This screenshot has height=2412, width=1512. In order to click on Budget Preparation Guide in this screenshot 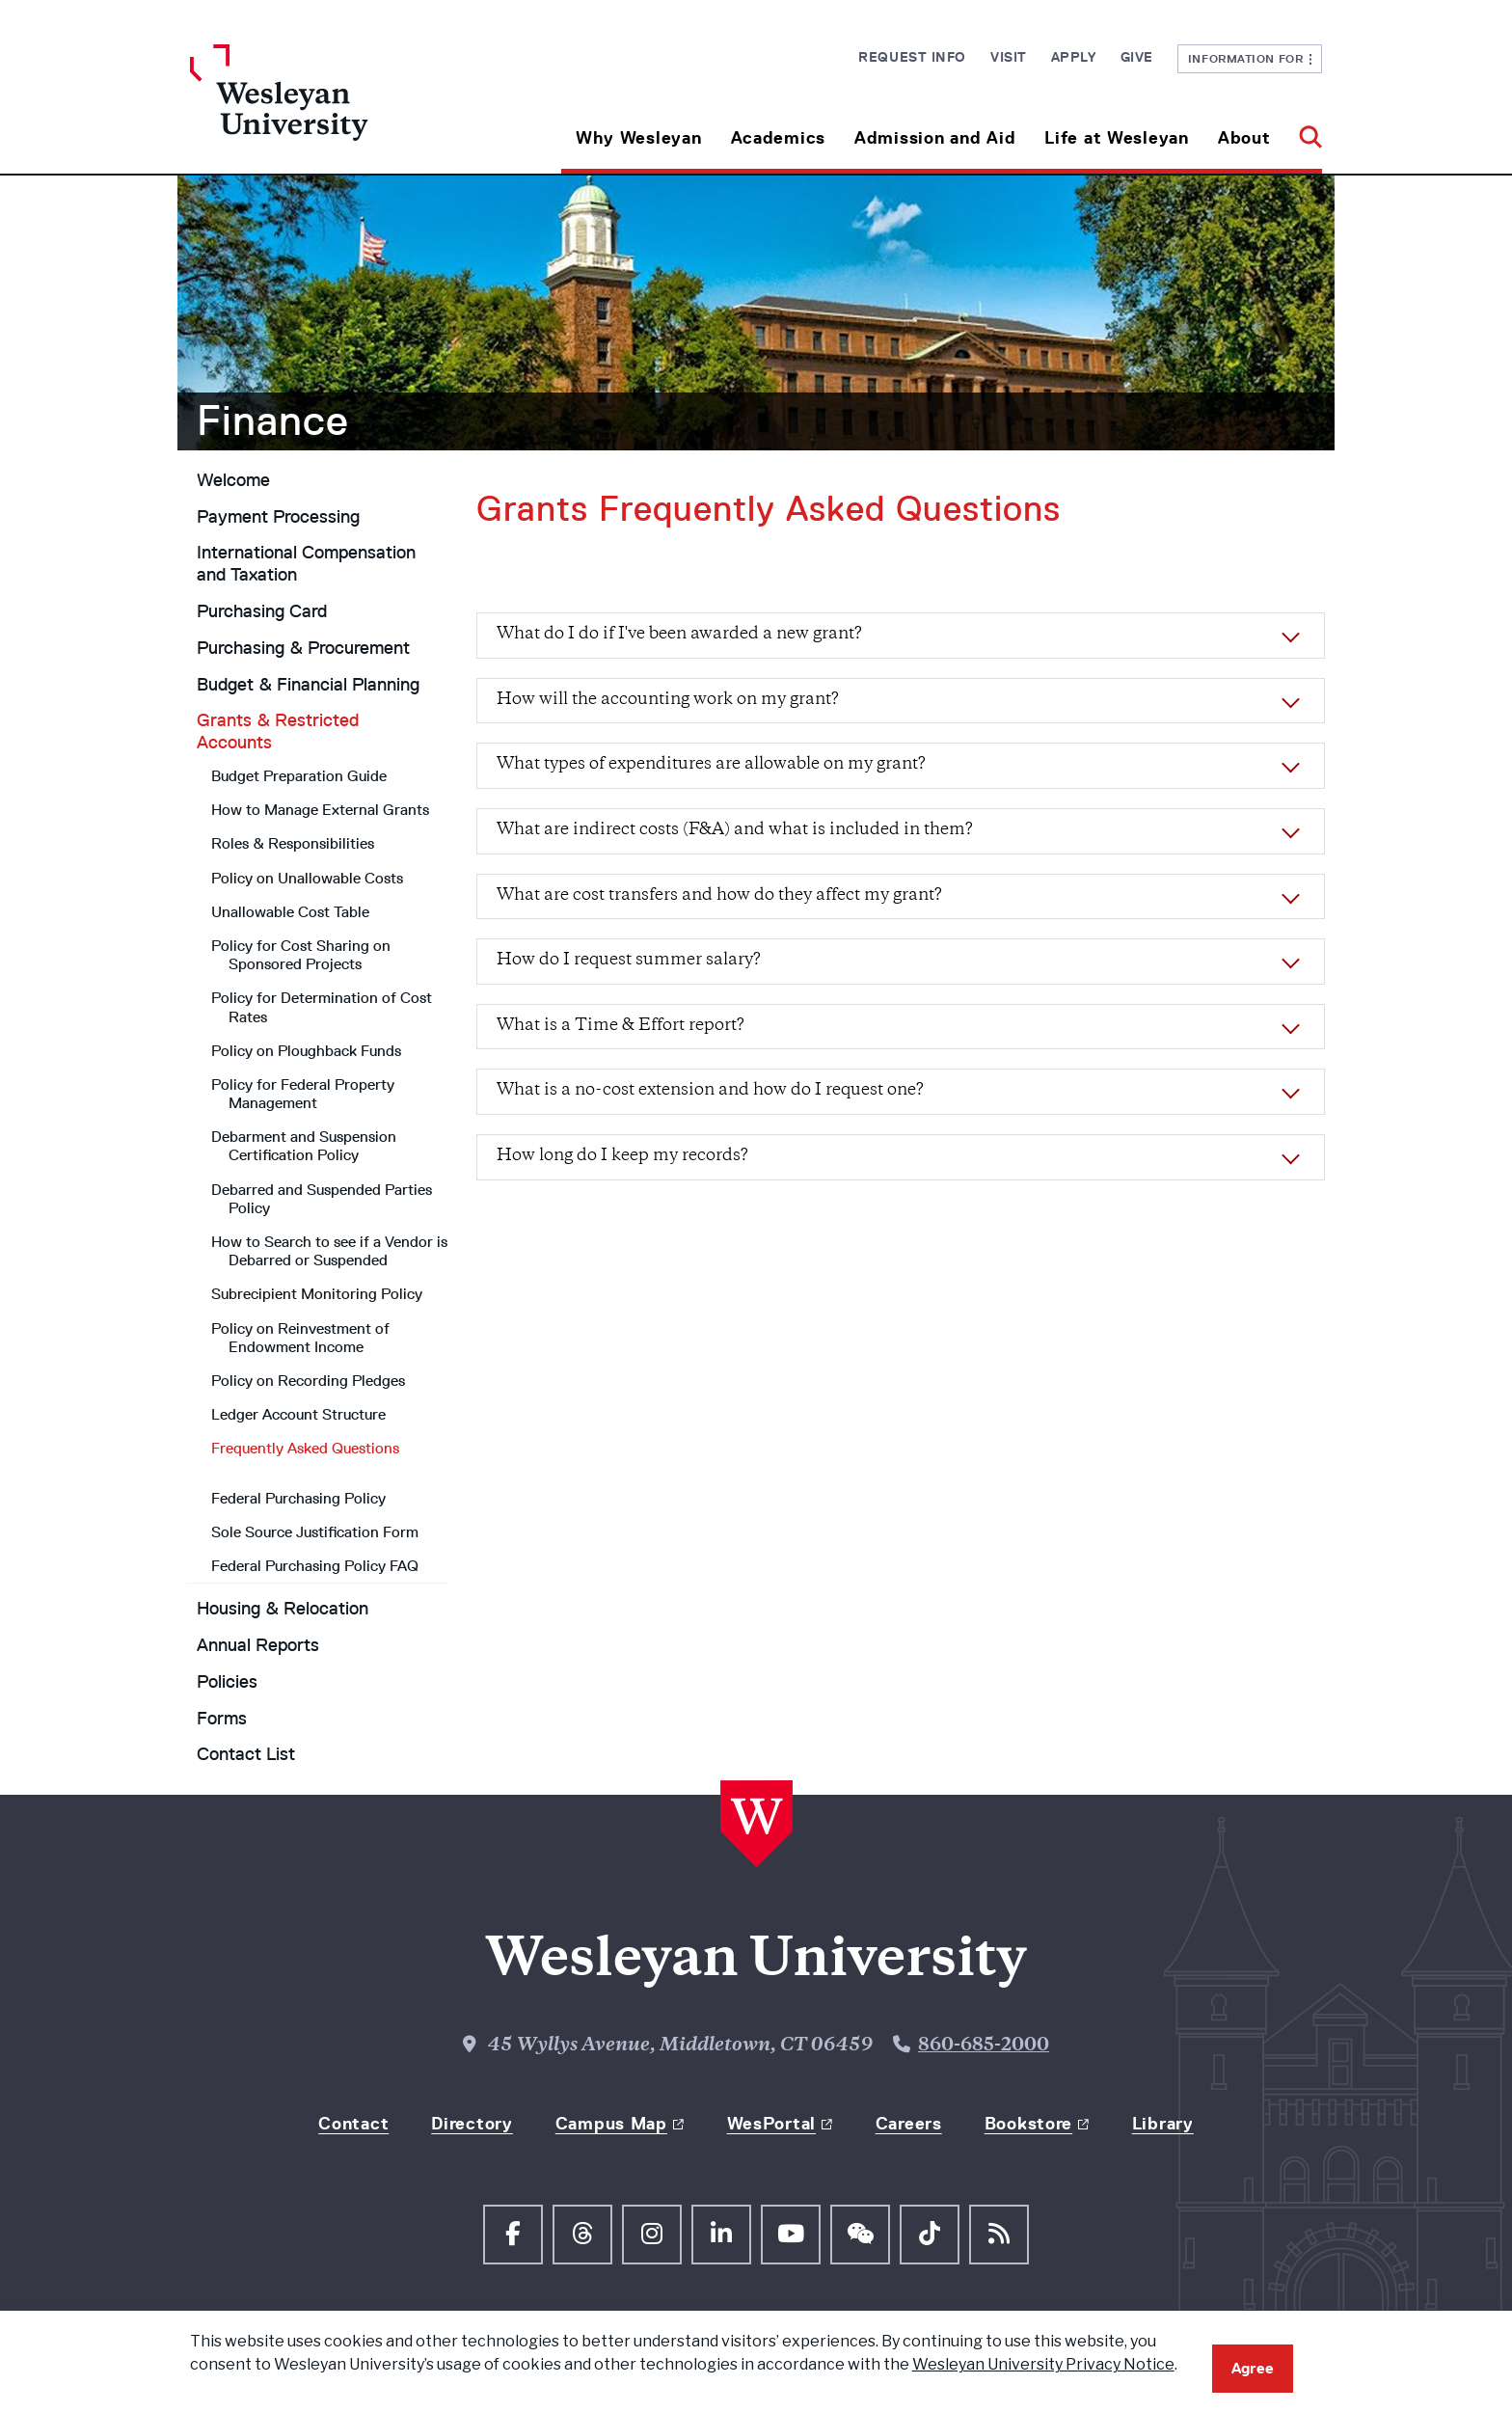, I will do `click(299, 776)`.